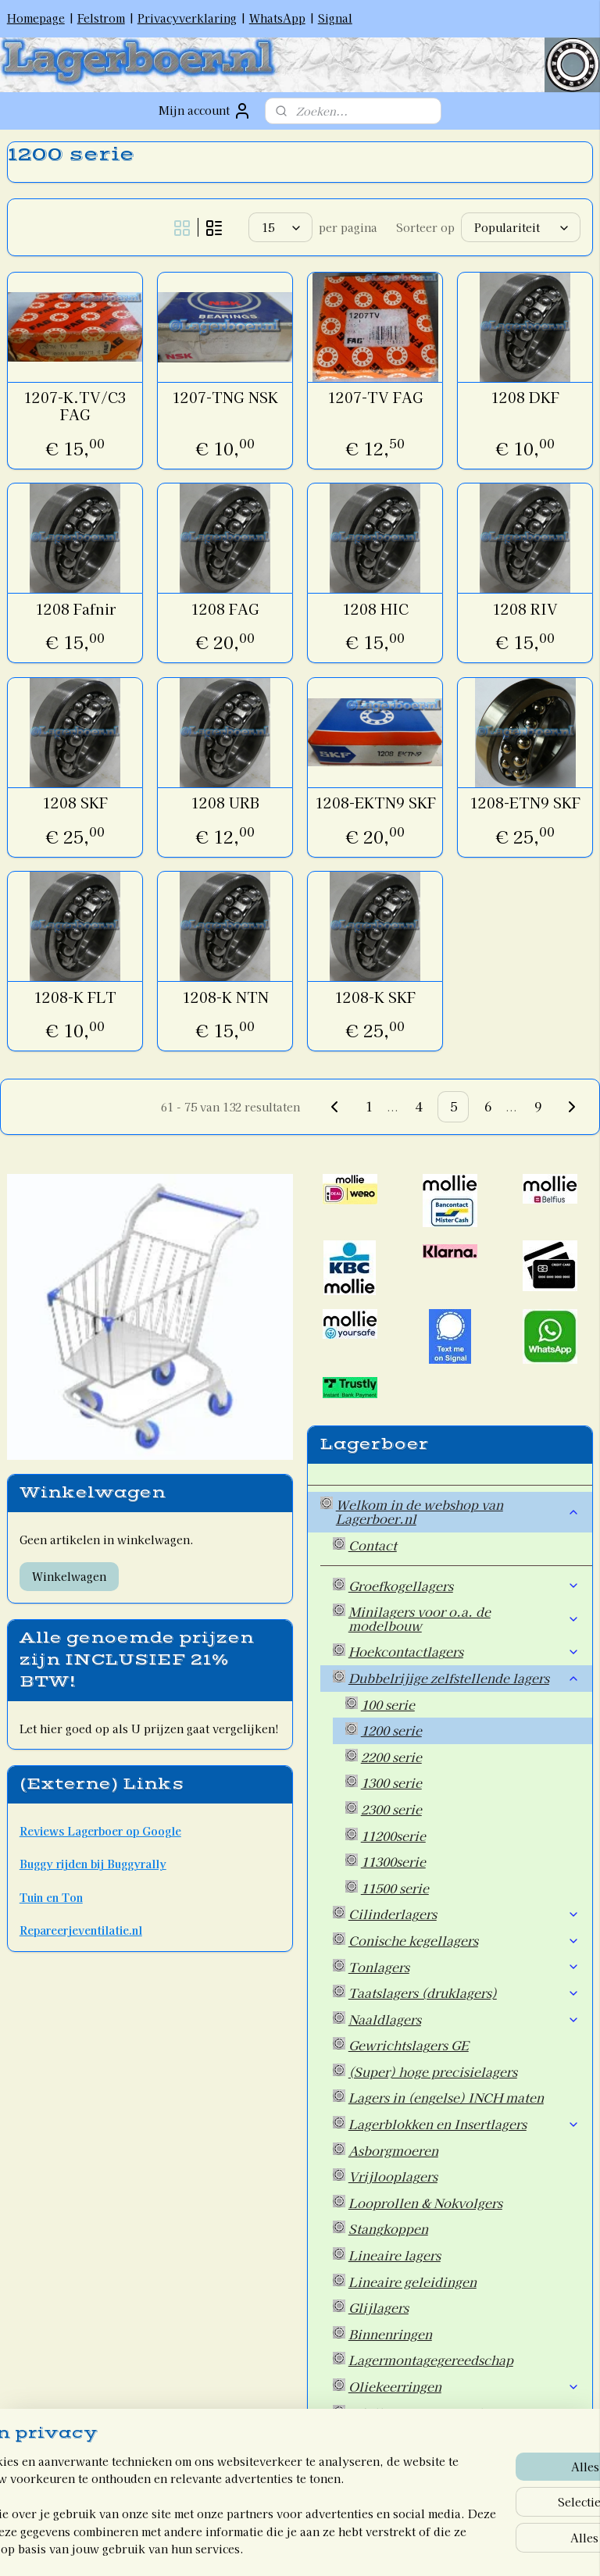 The width and height of the screenshot is (600, 2576). I want to click on Looprollen & Nokvolgers, so click(425, 2202).